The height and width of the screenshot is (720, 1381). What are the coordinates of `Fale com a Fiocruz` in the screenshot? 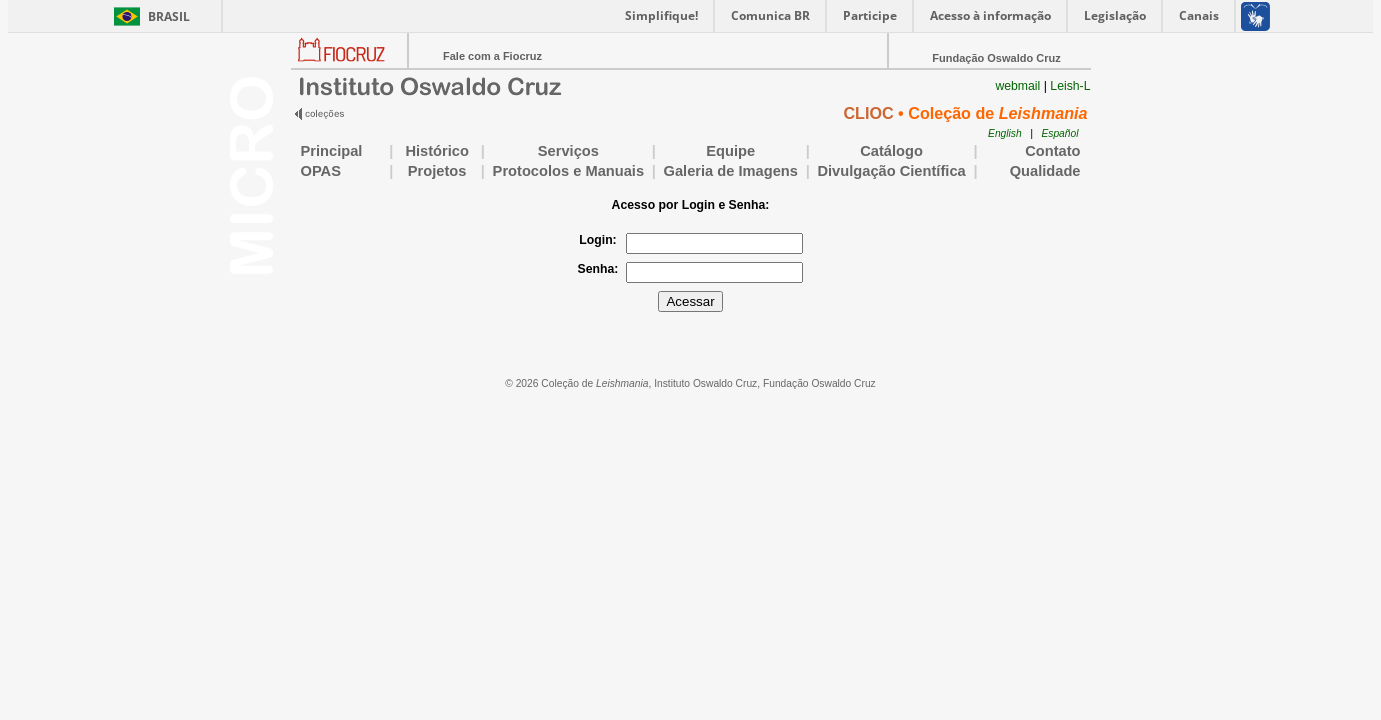 It's located at (492, 56).